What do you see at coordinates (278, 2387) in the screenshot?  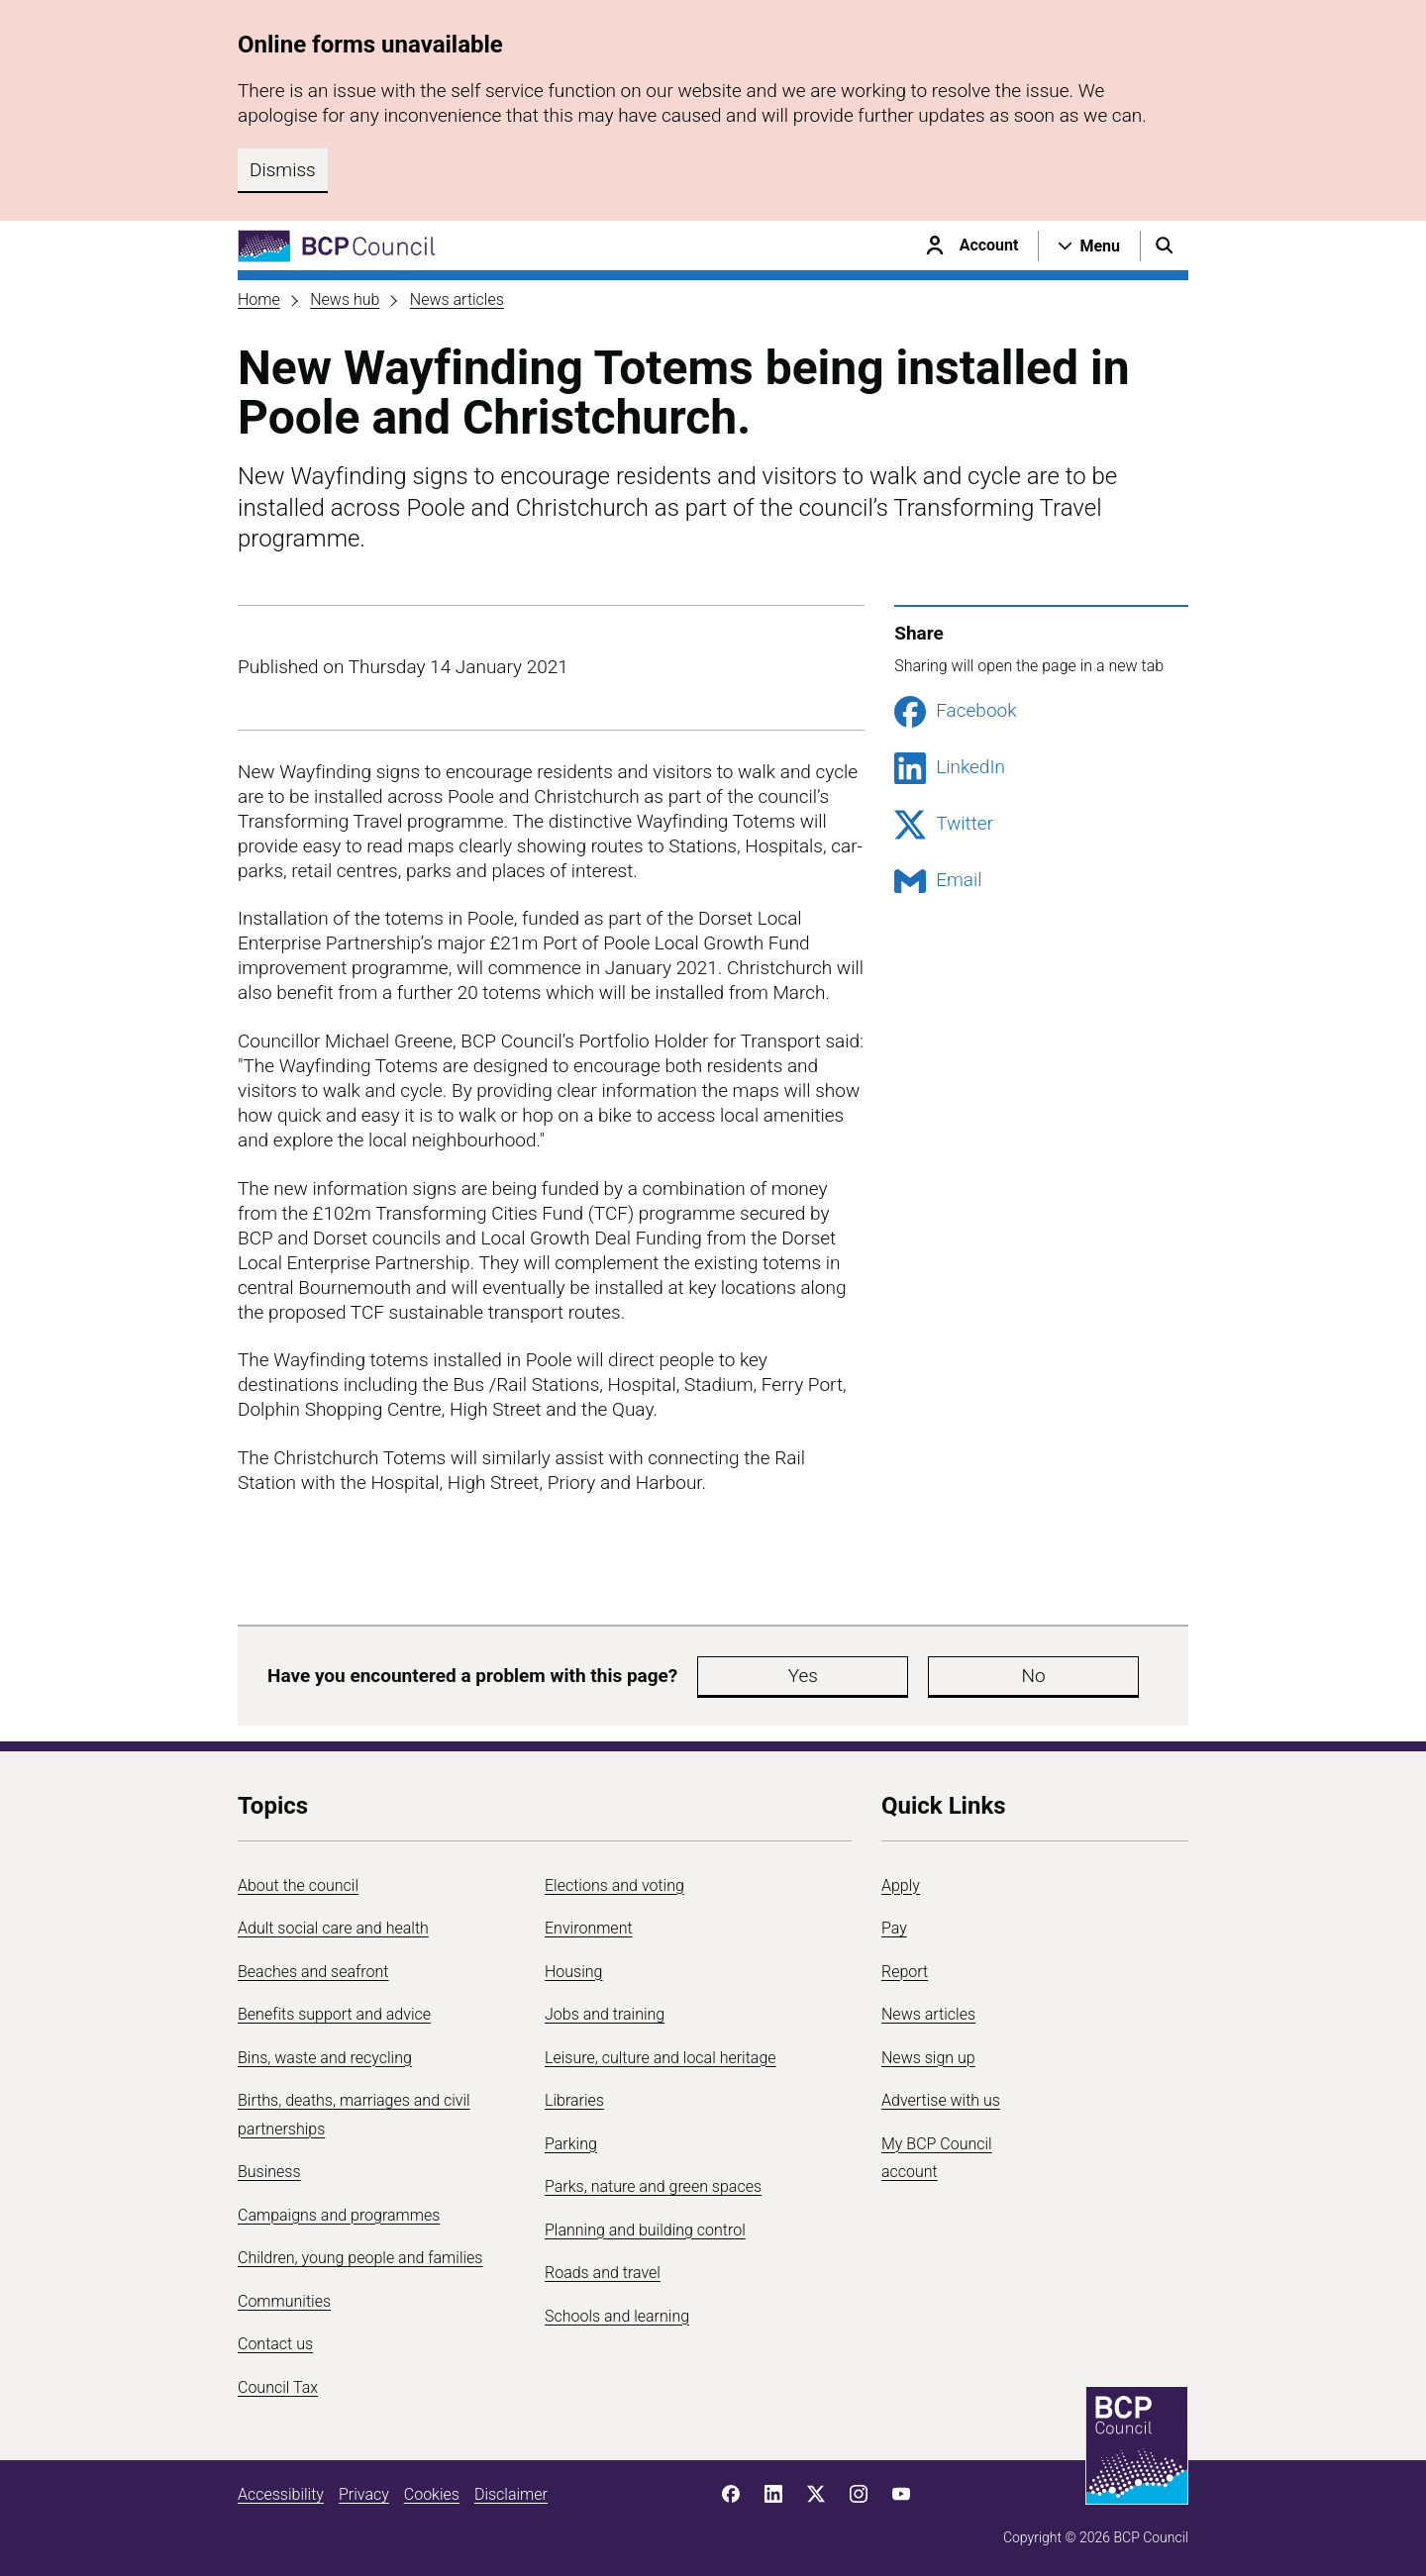 I see `Council Tax` at bounding box center [278, 2387].